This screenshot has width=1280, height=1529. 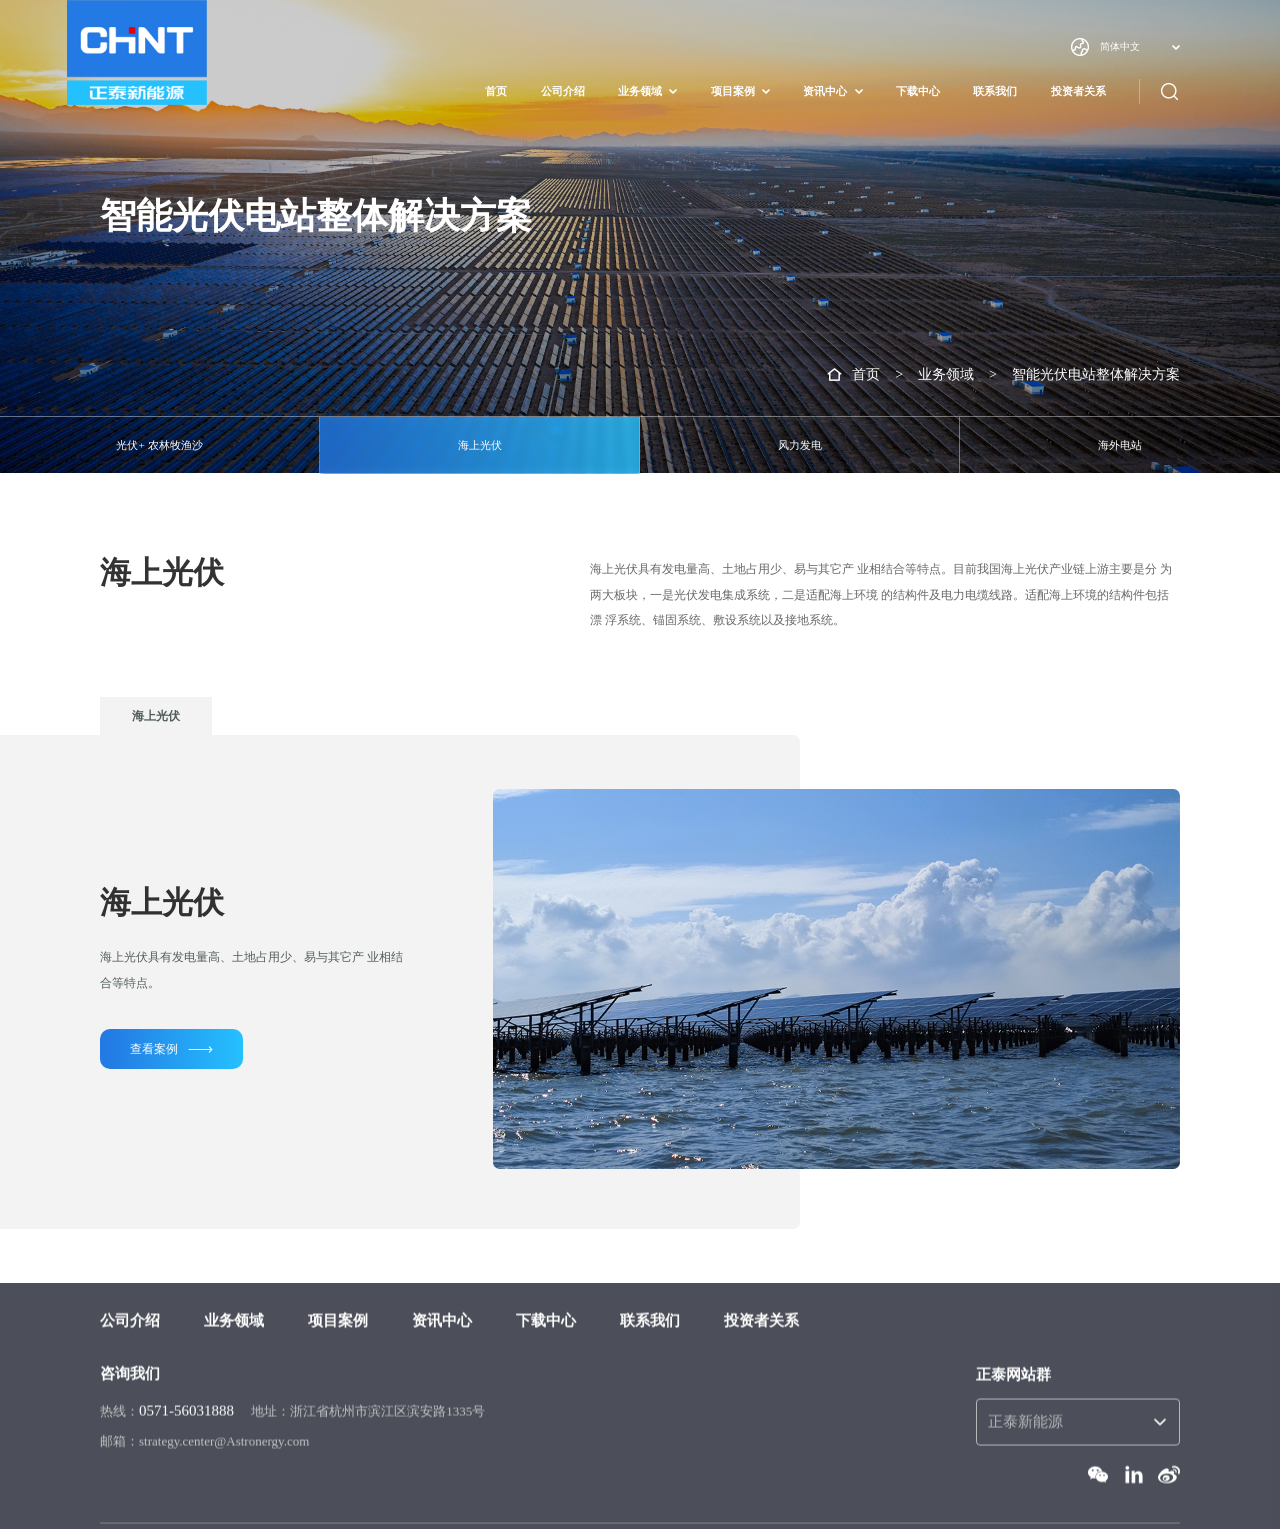 I want to click on 海上光伏, so click(x=480, y=445).